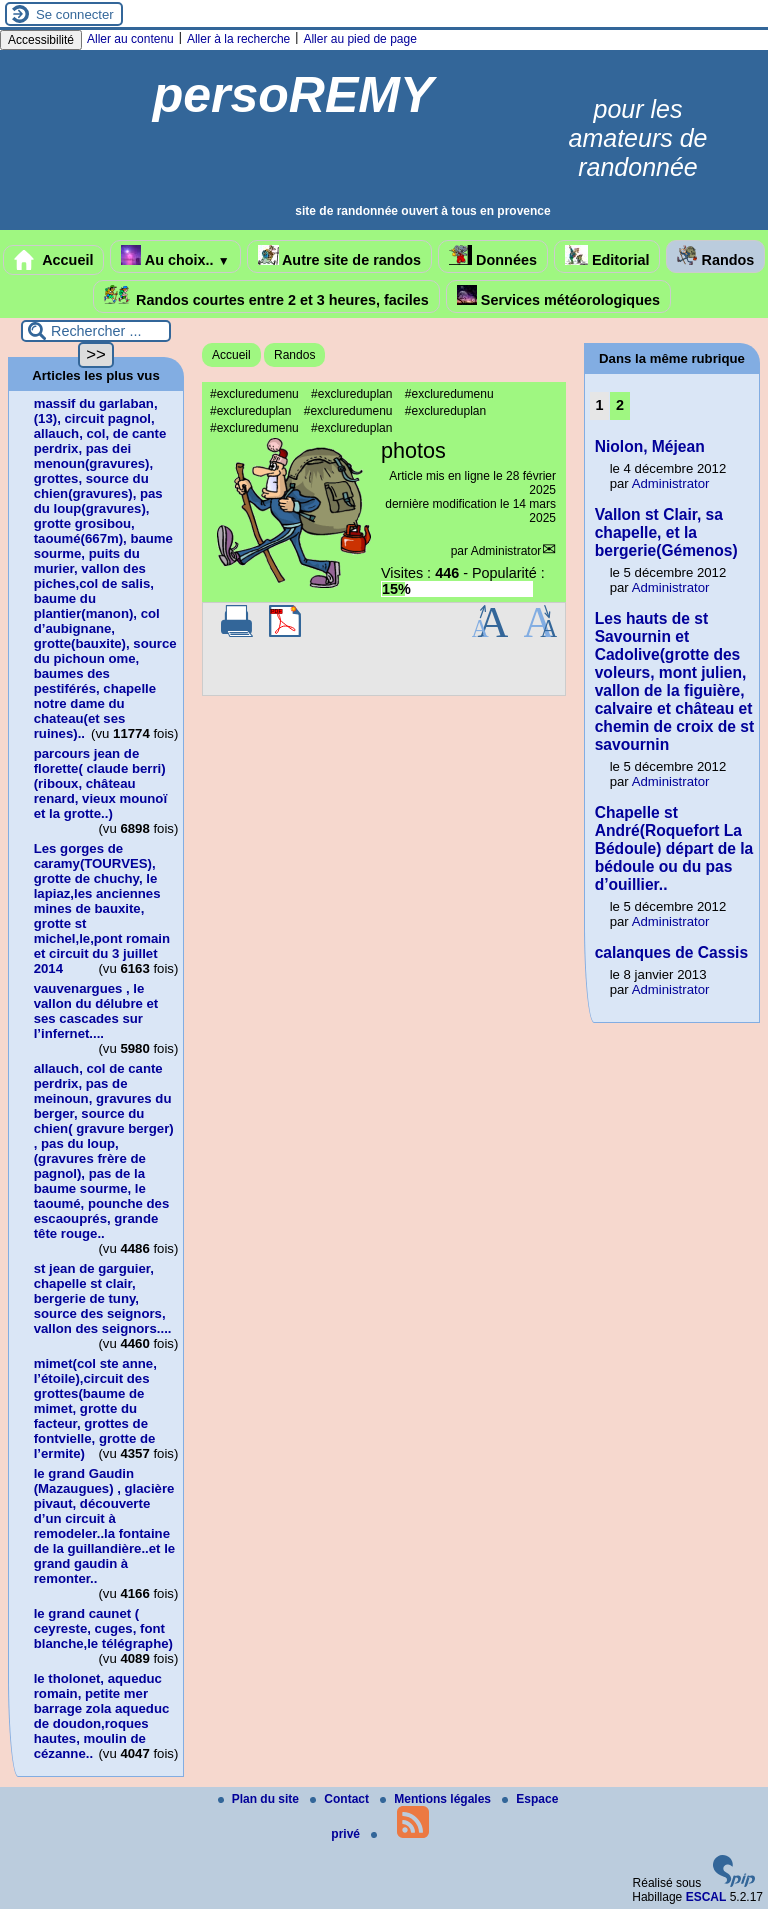 Image resolution: width=768 pixels, height=1909 pixels. I want to click on Mentions légales, so click(437, 1799).